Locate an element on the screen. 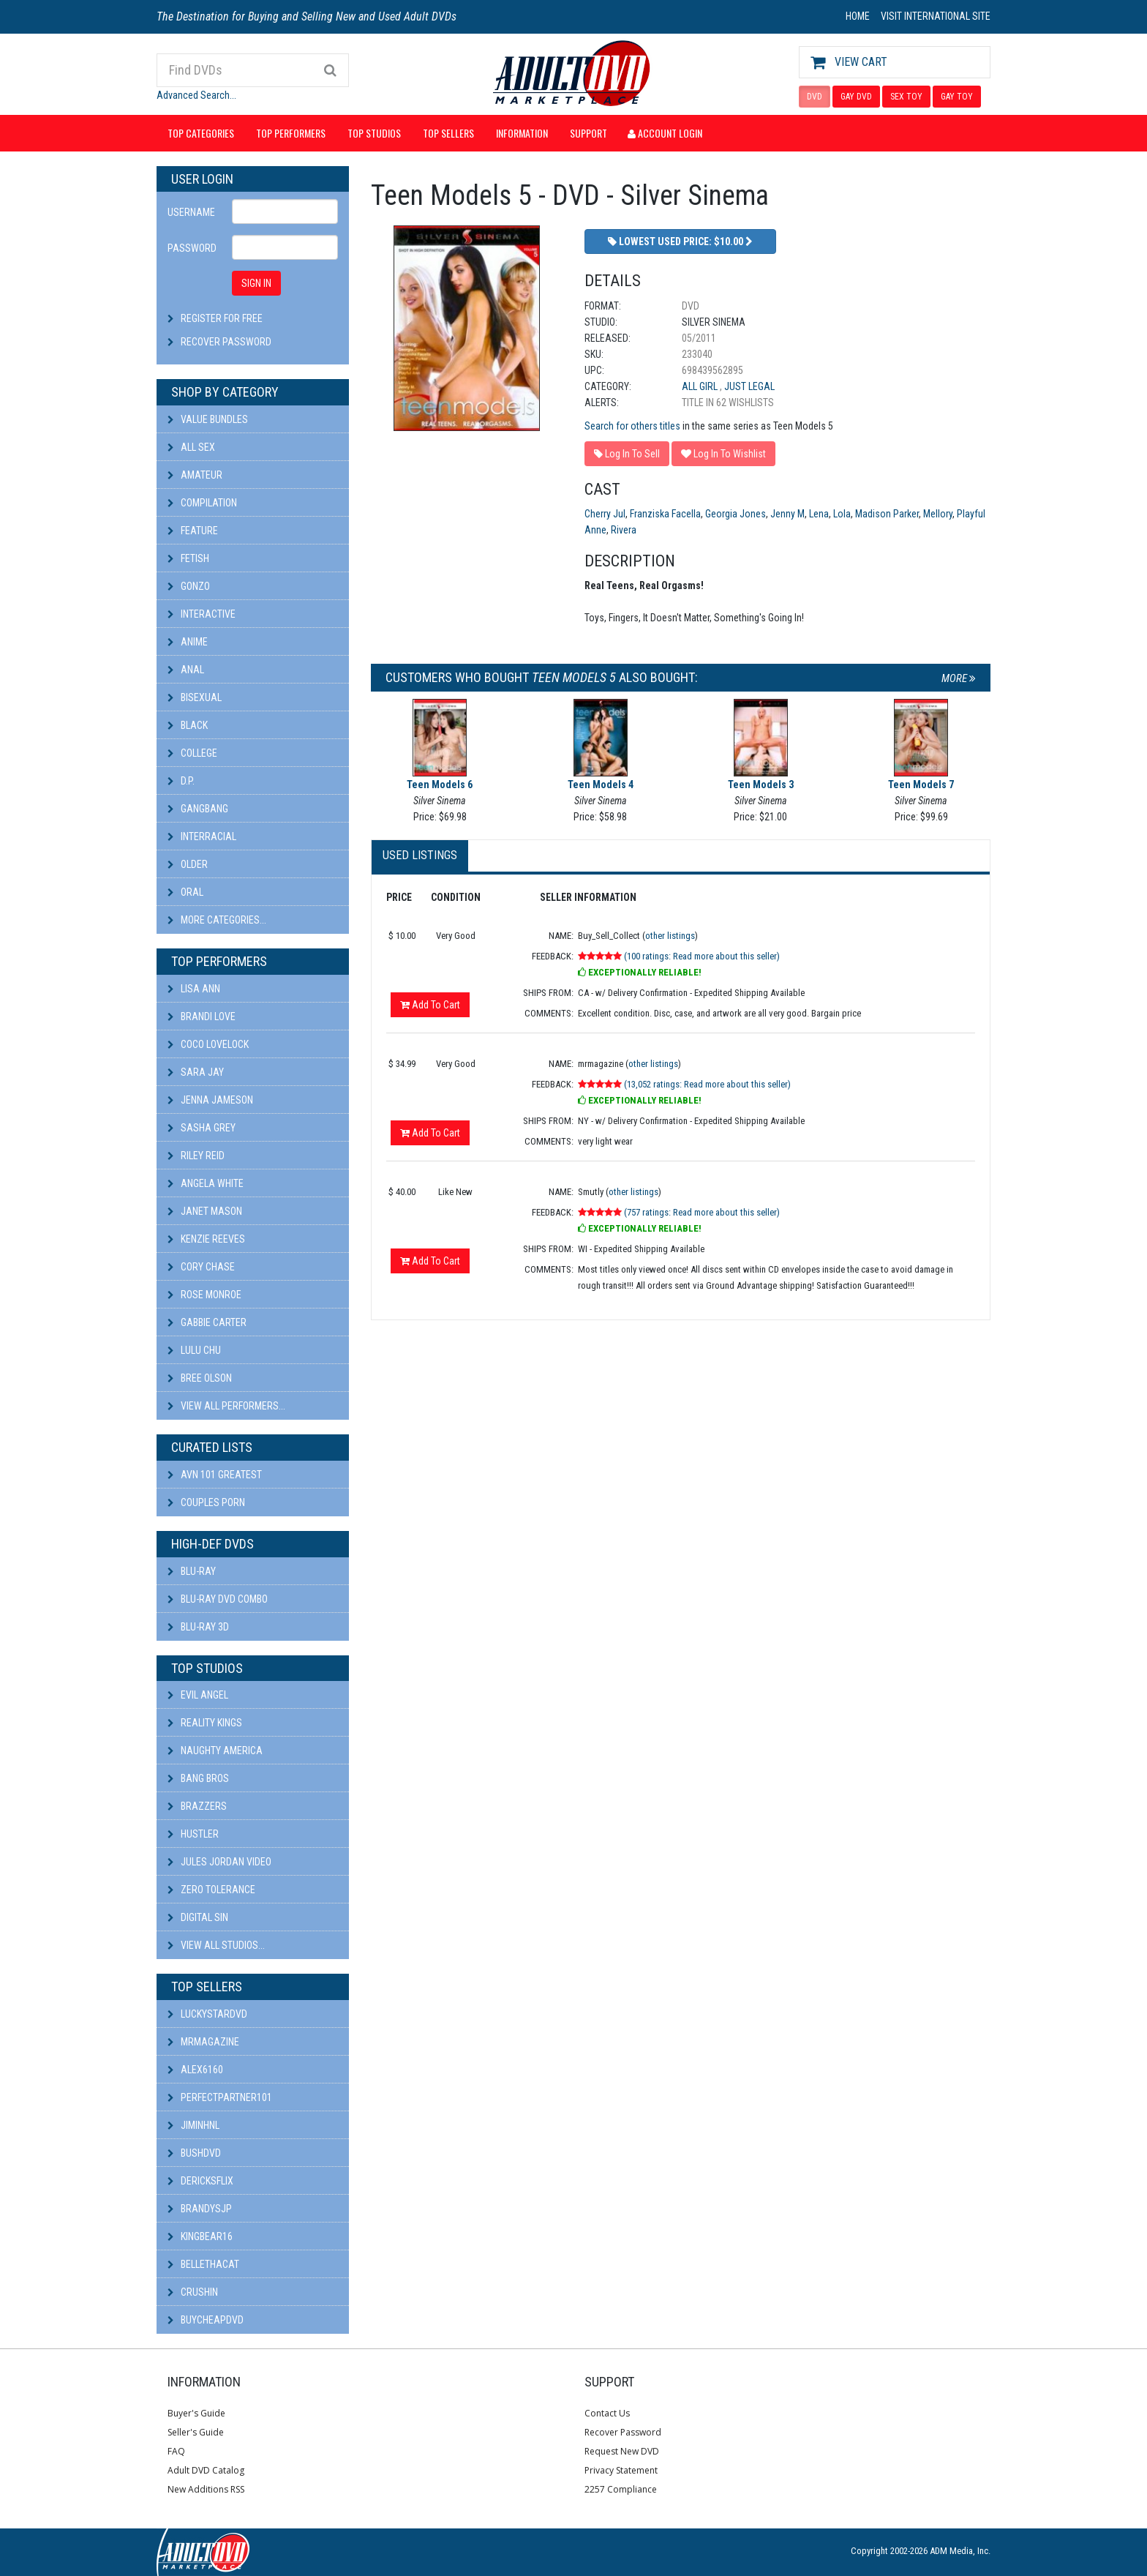 This screenshot has width=1147, height=2576. perfectpartner101 is located at coordinates (220, 2097).